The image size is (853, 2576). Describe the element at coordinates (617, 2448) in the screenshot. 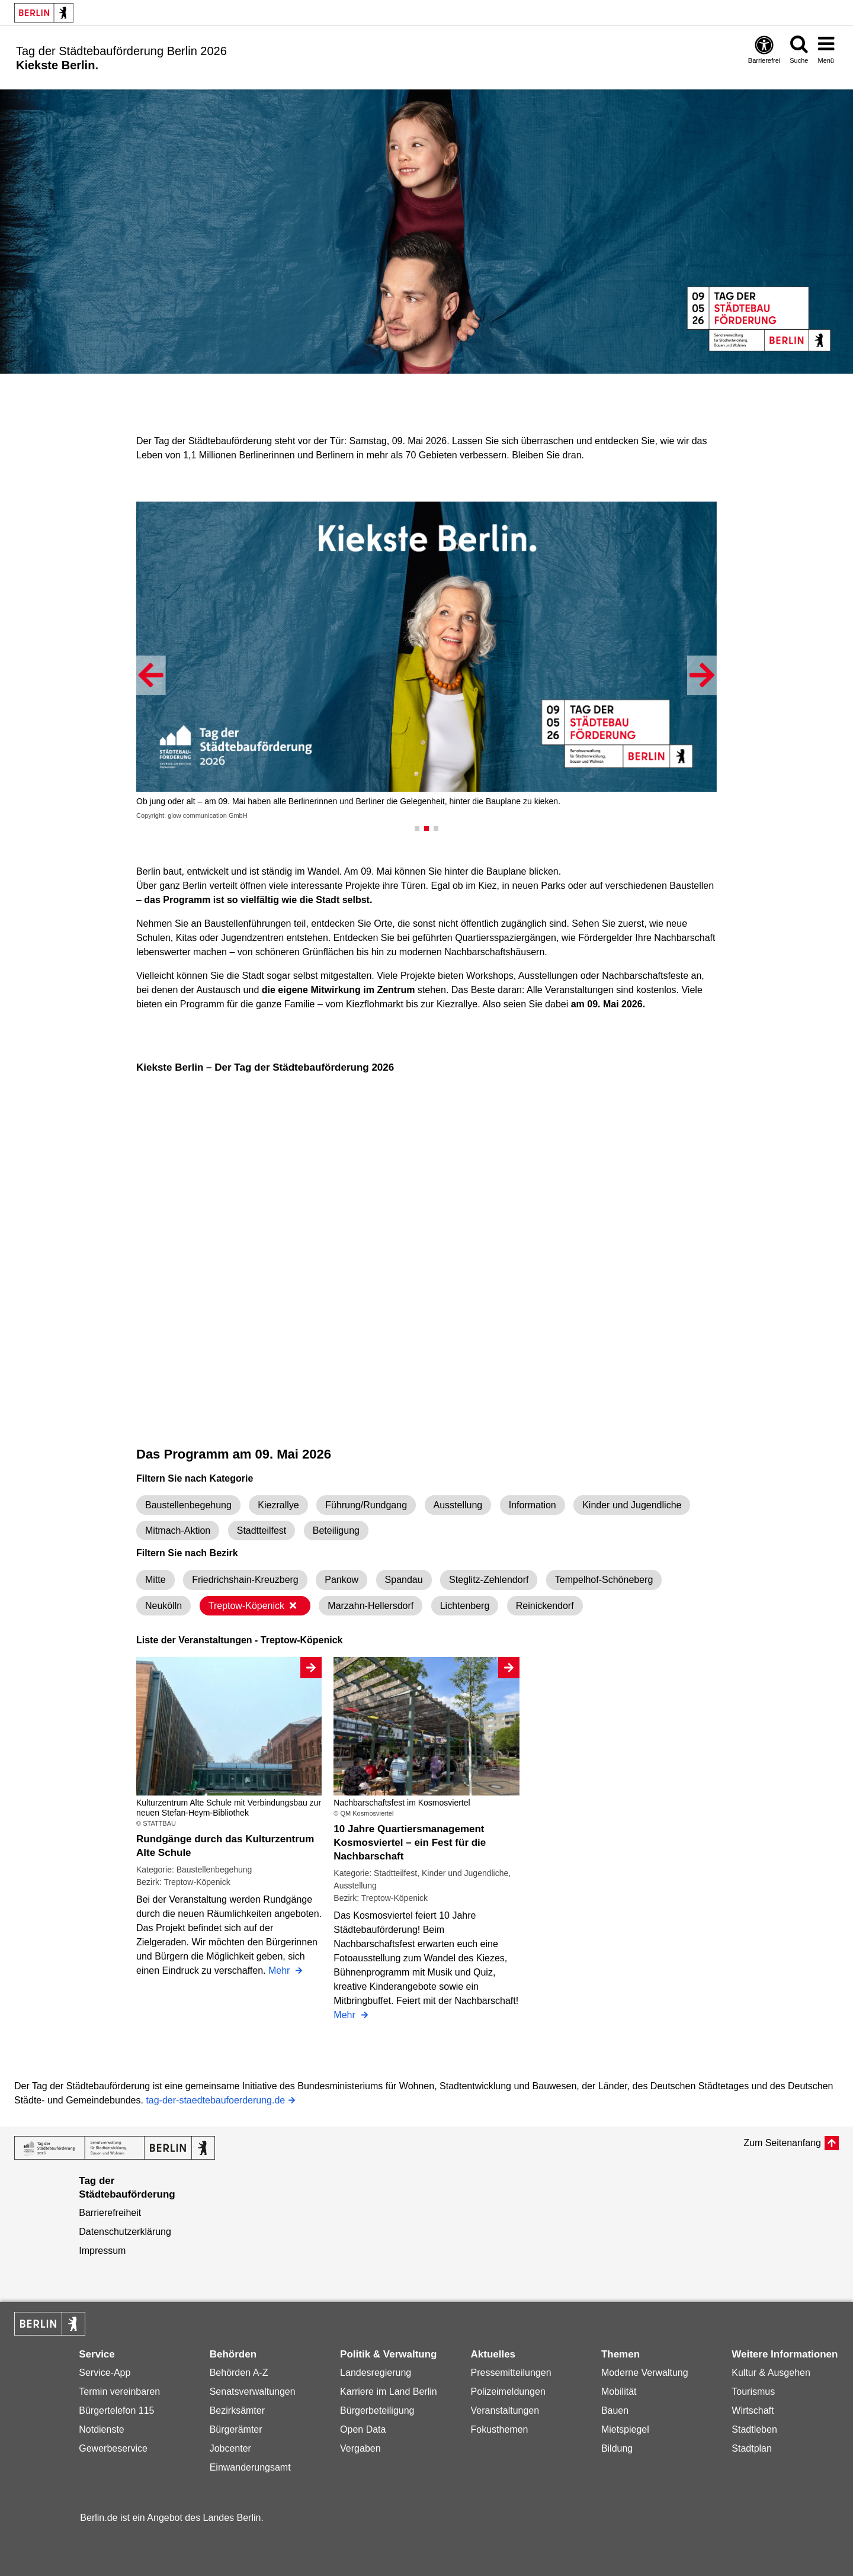

I see `Bildung` at that location.